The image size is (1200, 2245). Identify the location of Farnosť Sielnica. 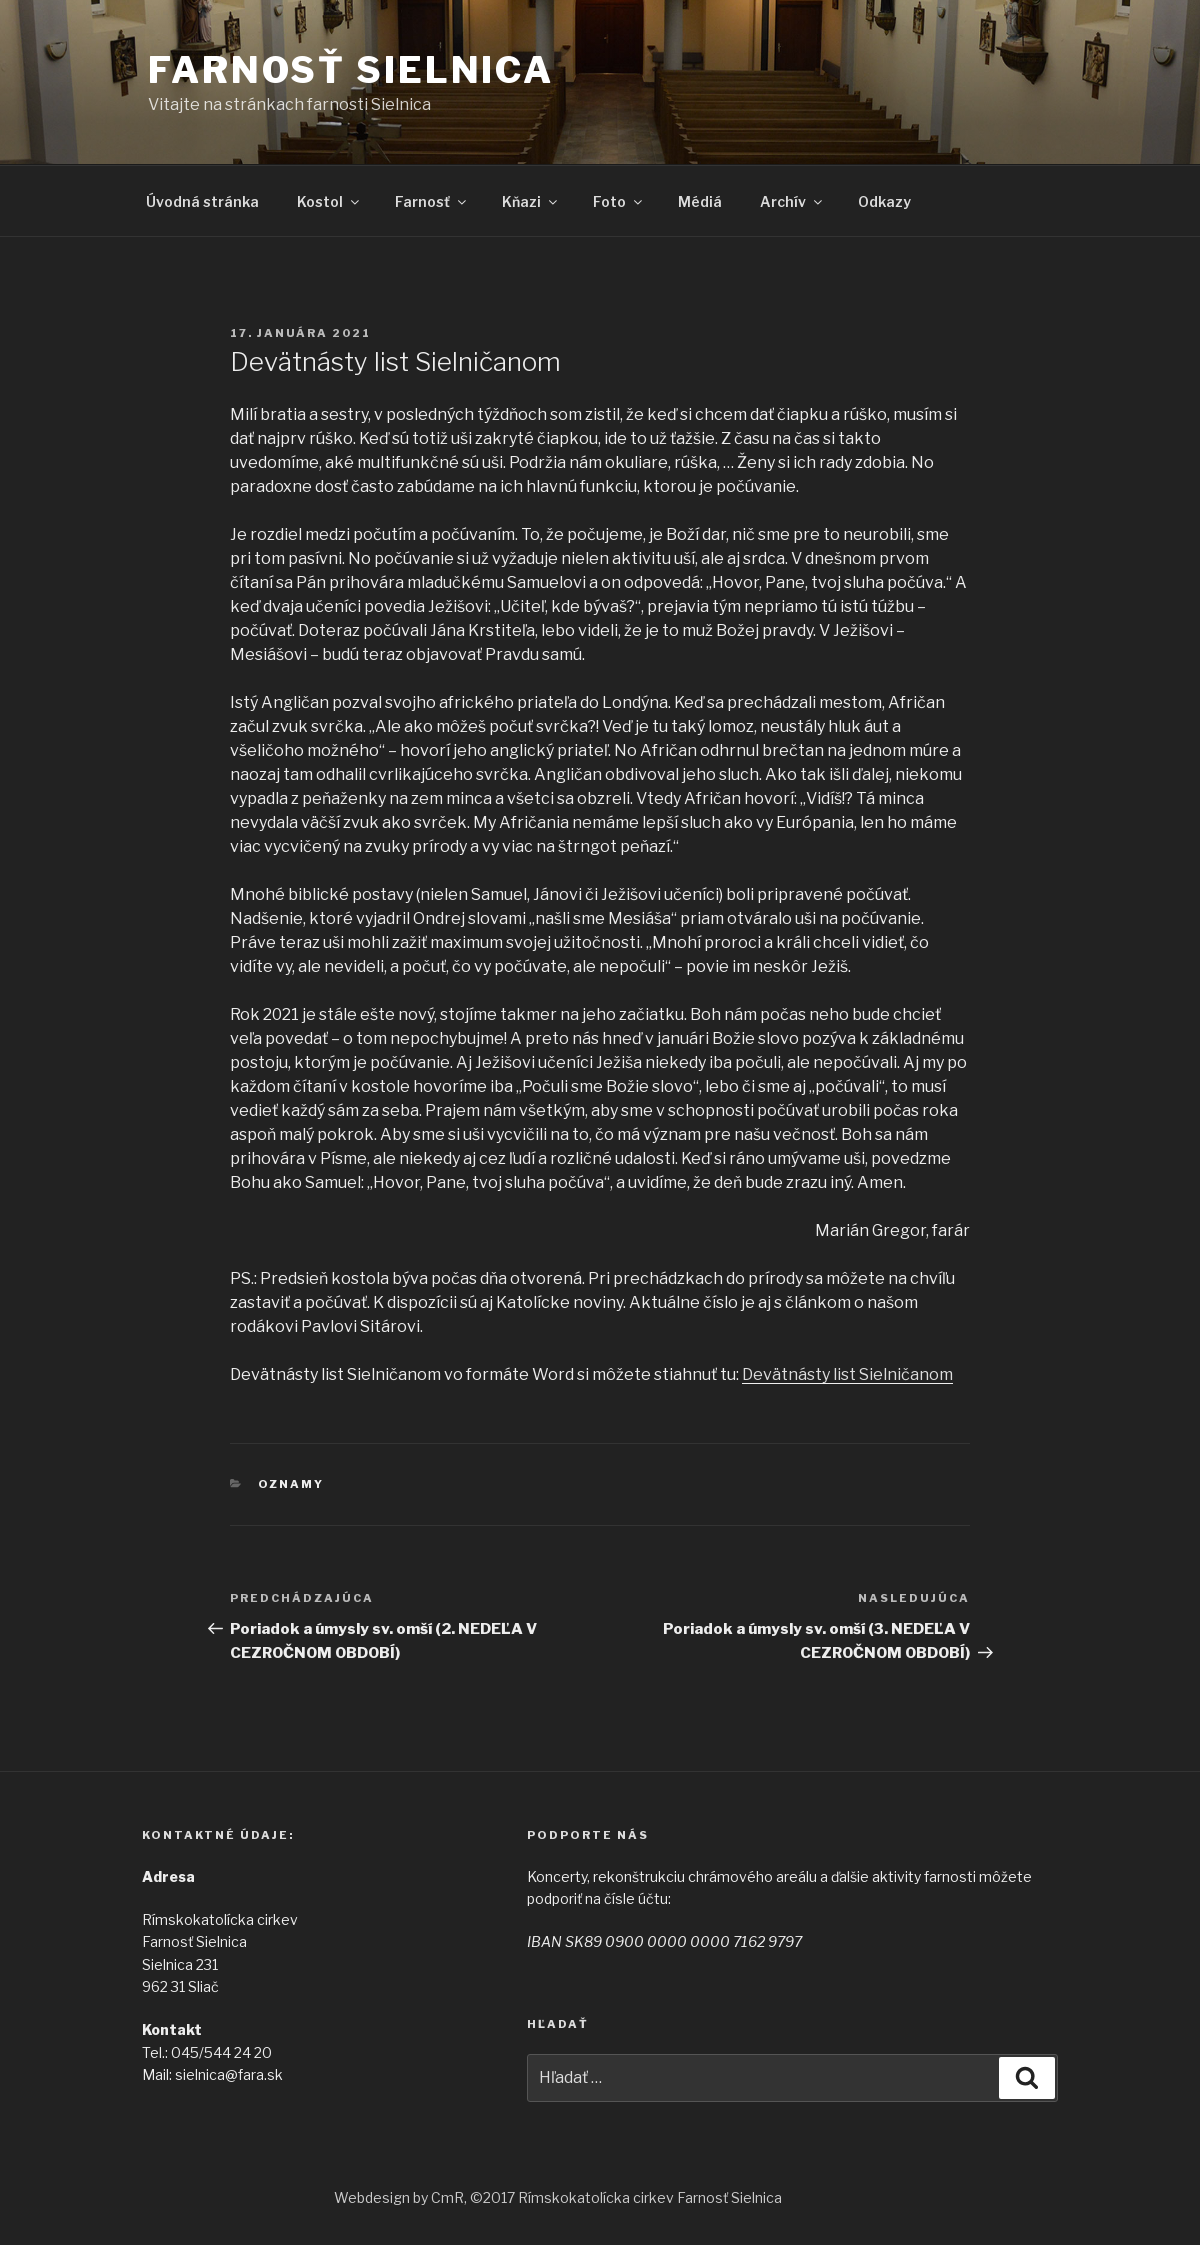
(351, 70).